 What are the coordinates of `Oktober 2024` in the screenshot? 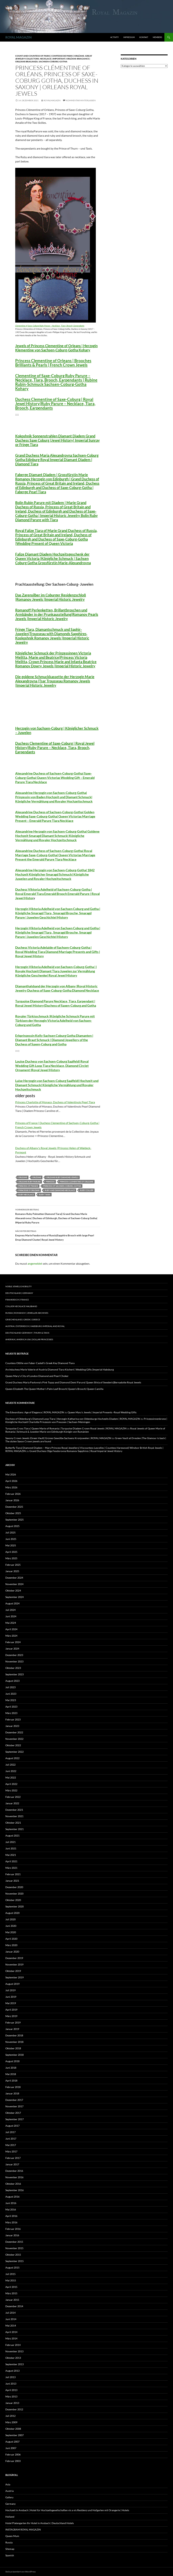 It's located at (13, 1590).